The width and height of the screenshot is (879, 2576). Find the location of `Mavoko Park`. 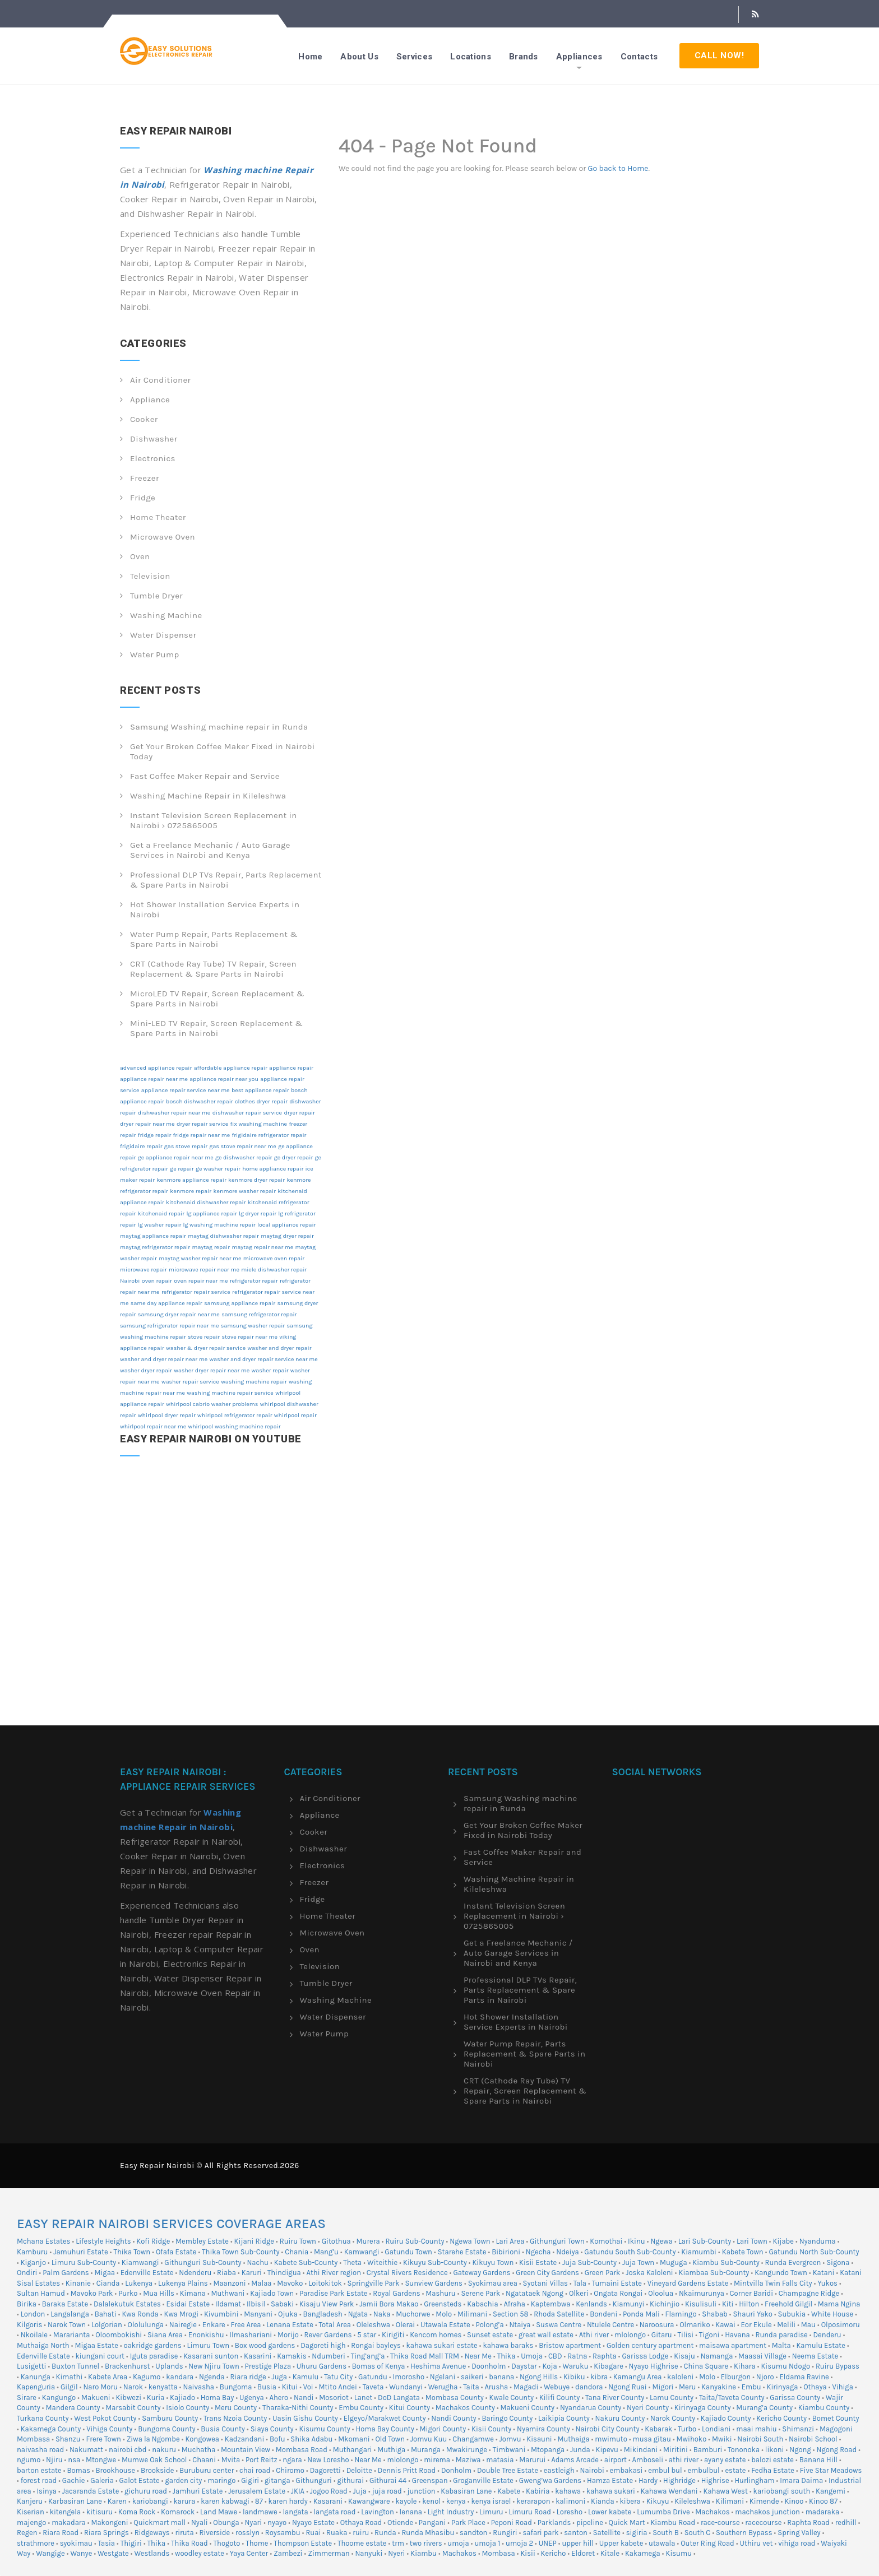

Mavoko Park is located at coordinates (92, 2293).